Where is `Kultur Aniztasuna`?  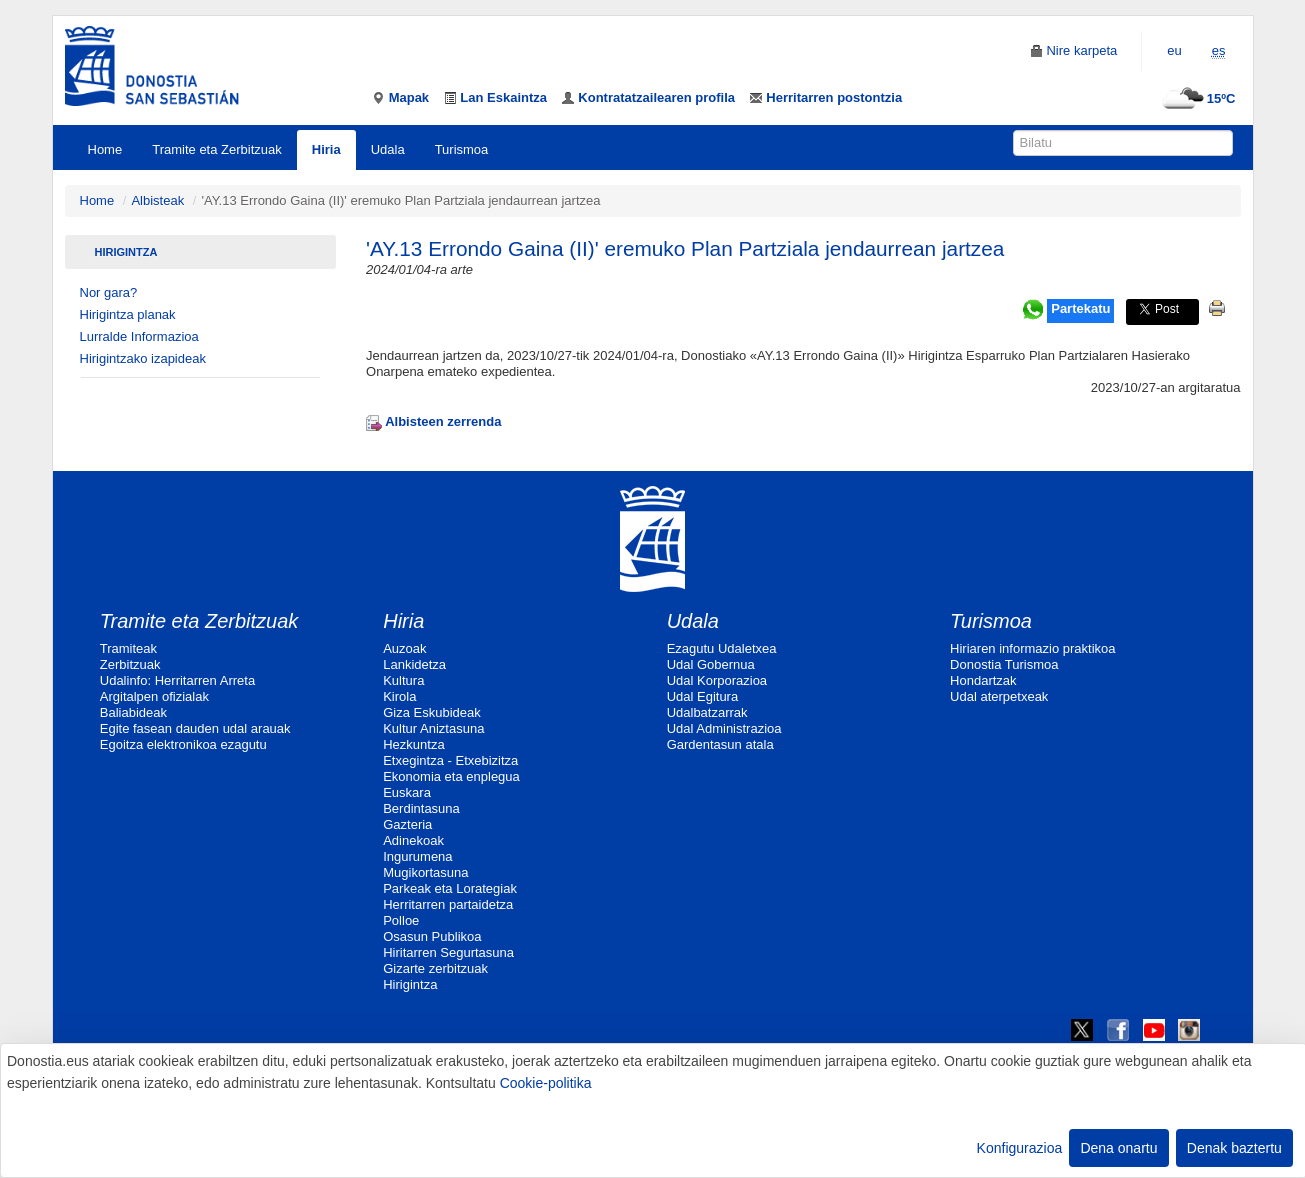 Kultur Aniztasuna is located at coordinates (433, 728).